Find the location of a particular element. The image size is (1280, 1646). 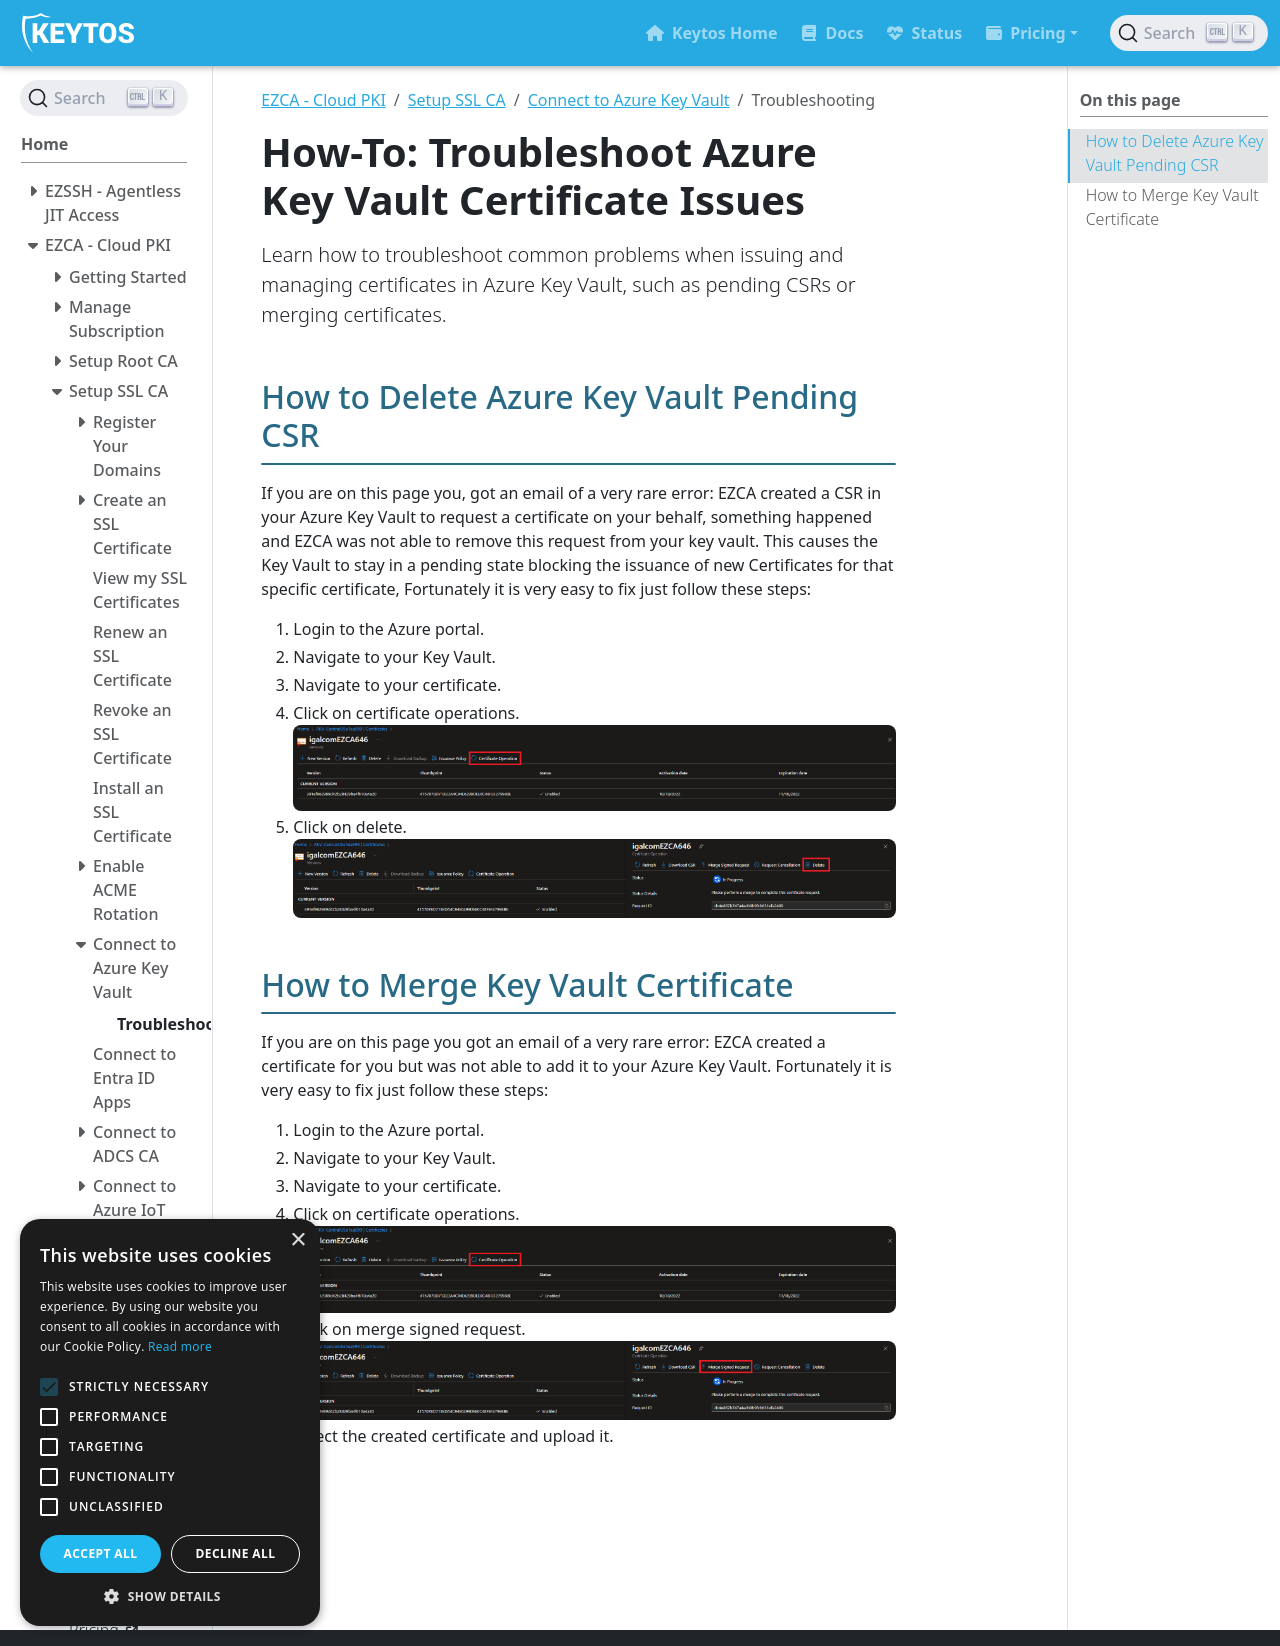

Connect to Azure Key Vault is located at coordinates (629, 100).